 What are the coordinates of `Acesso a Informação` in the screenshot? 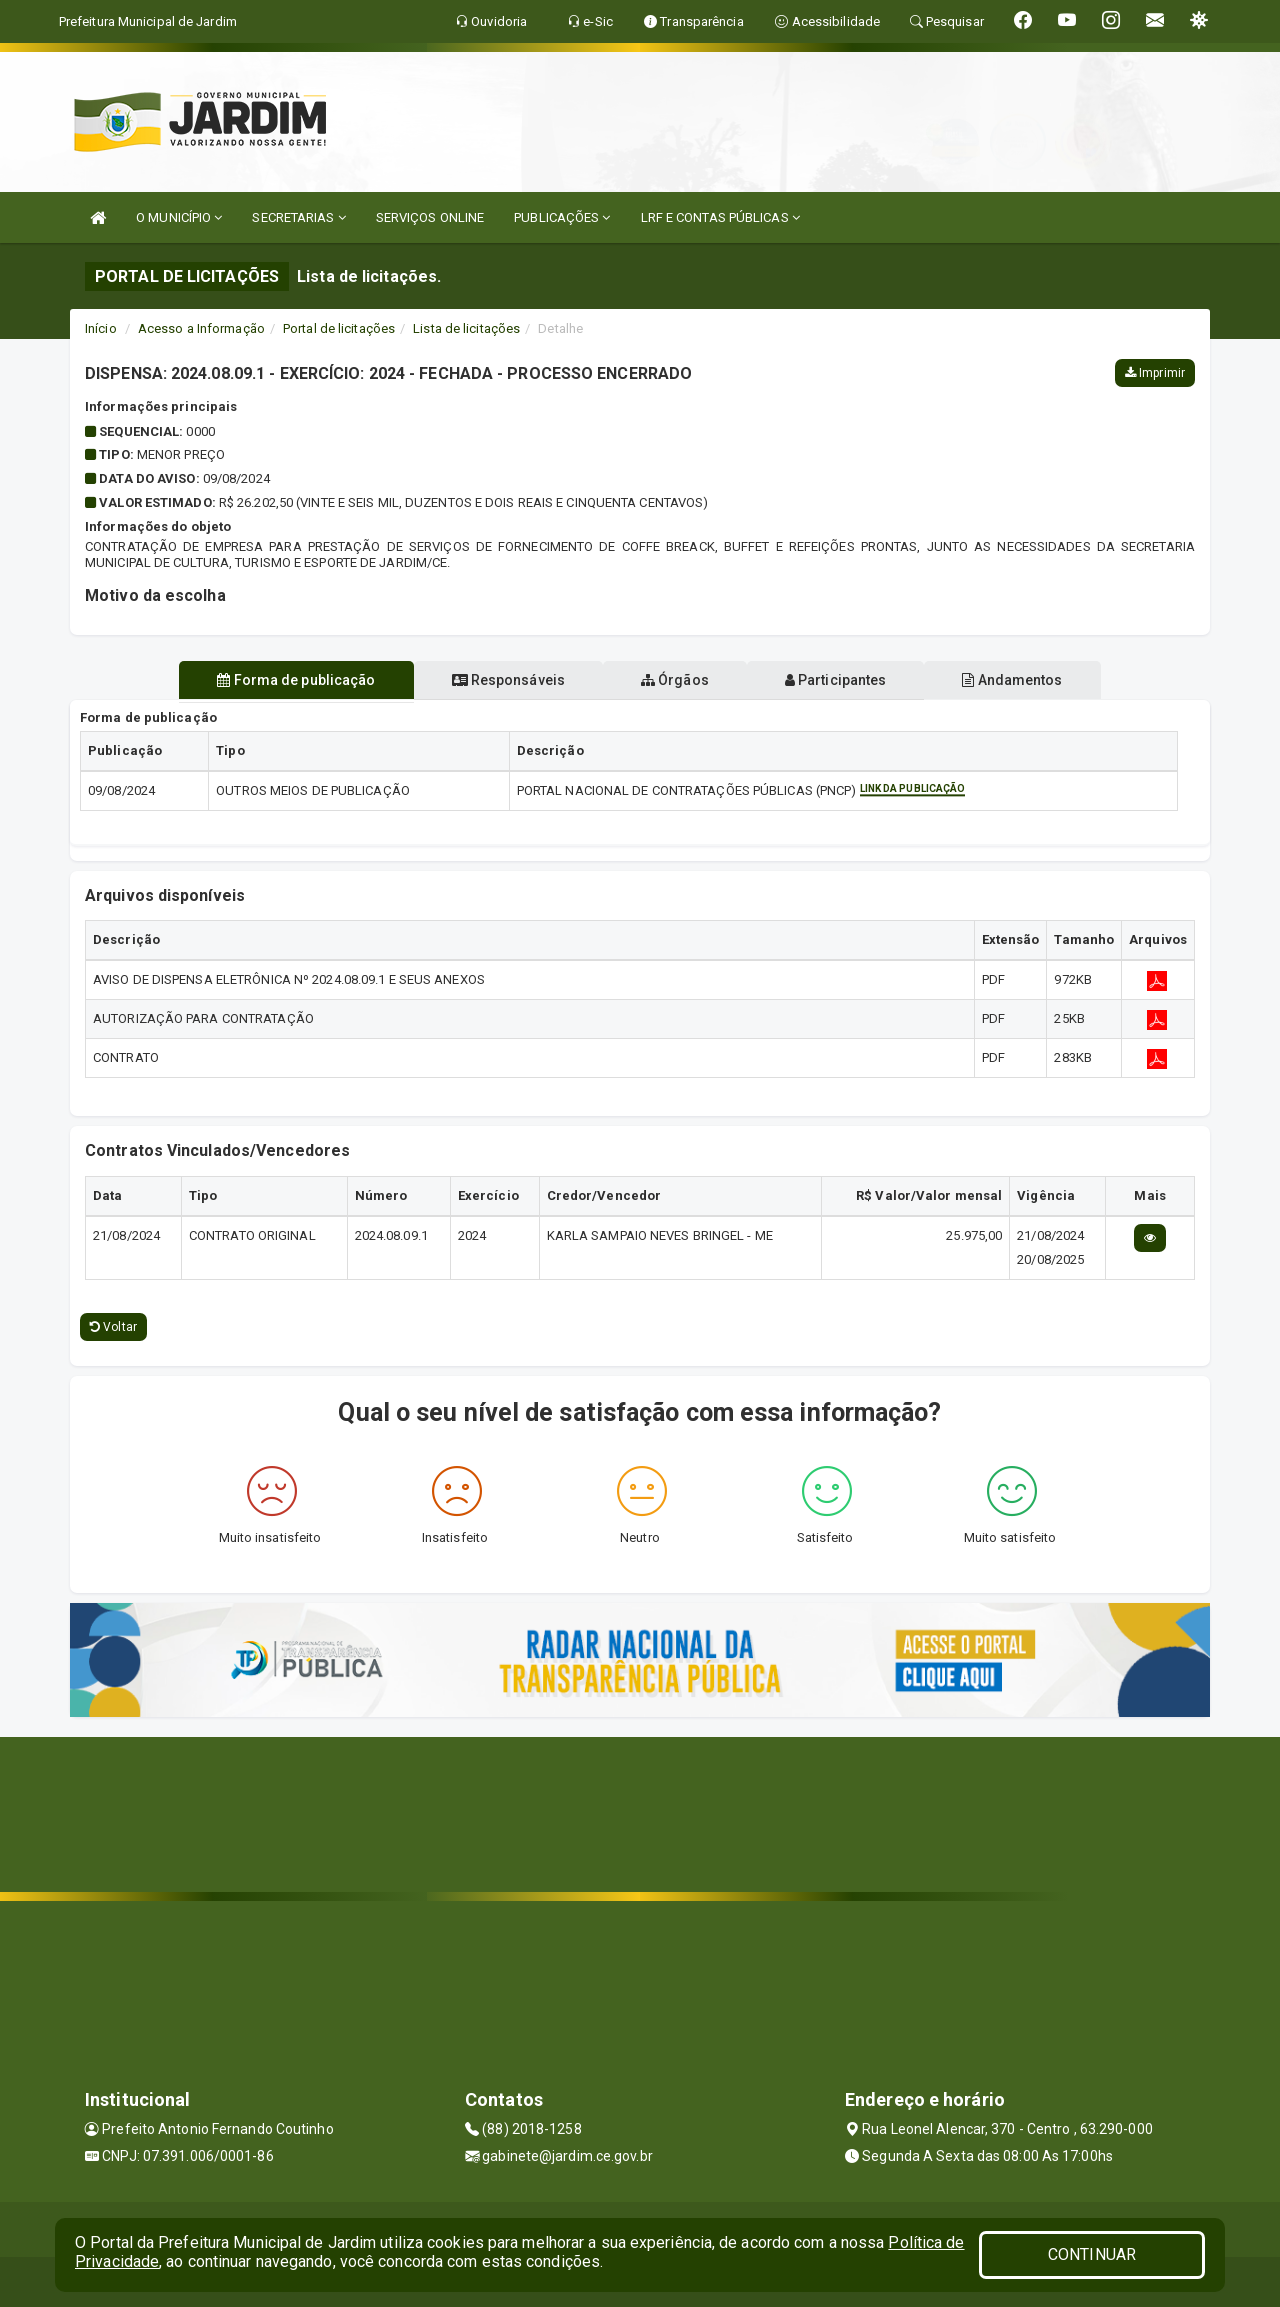 It's located at (201, 328).